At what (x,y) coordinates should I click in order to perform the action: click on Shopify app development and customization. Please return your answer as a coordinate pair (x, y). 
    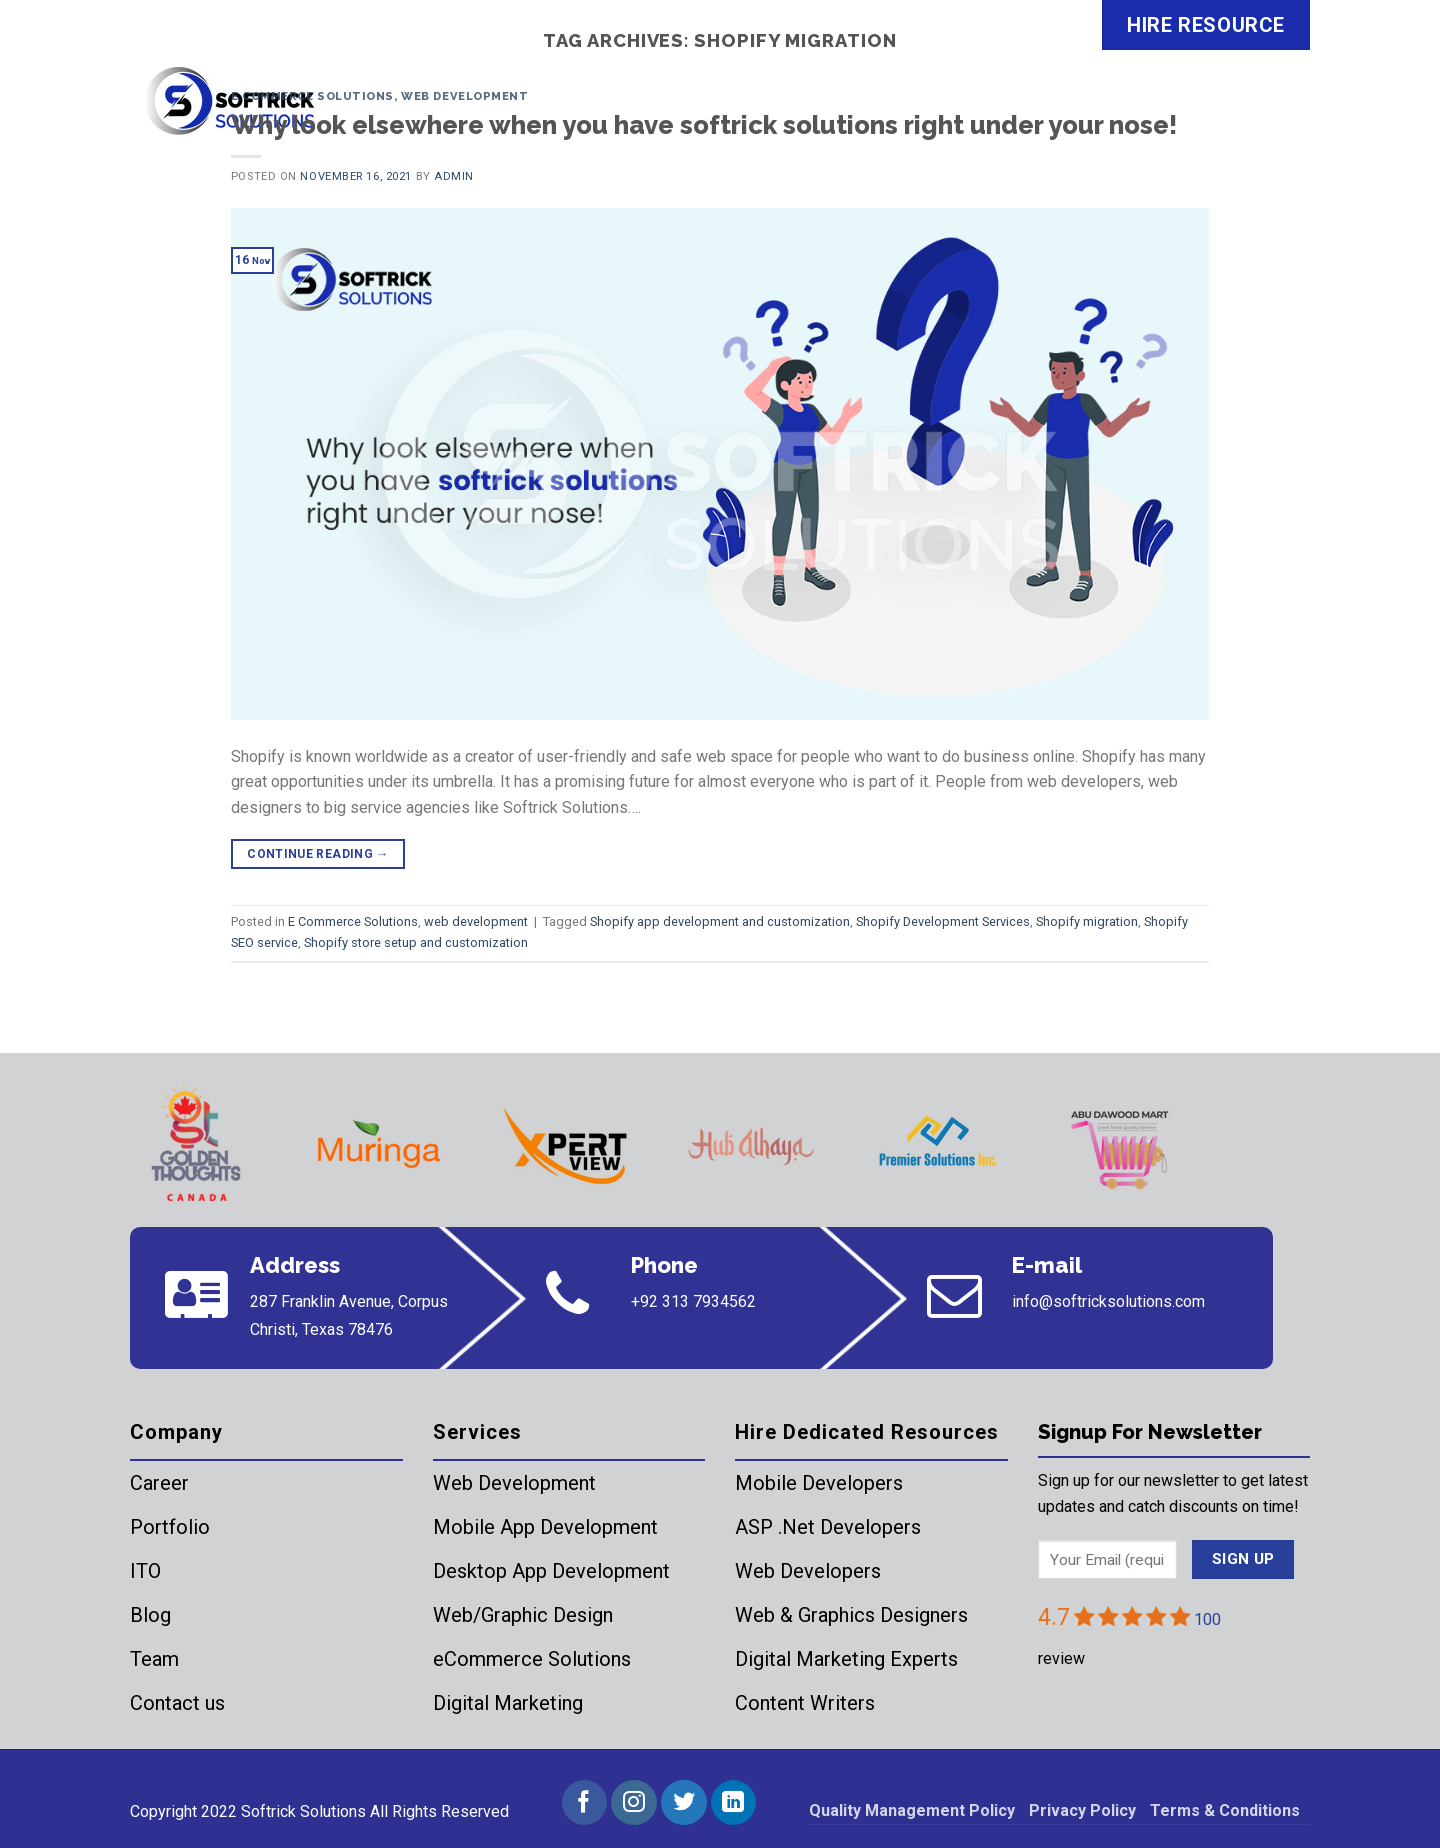
    Looking at the image, I should click on (720, 921).